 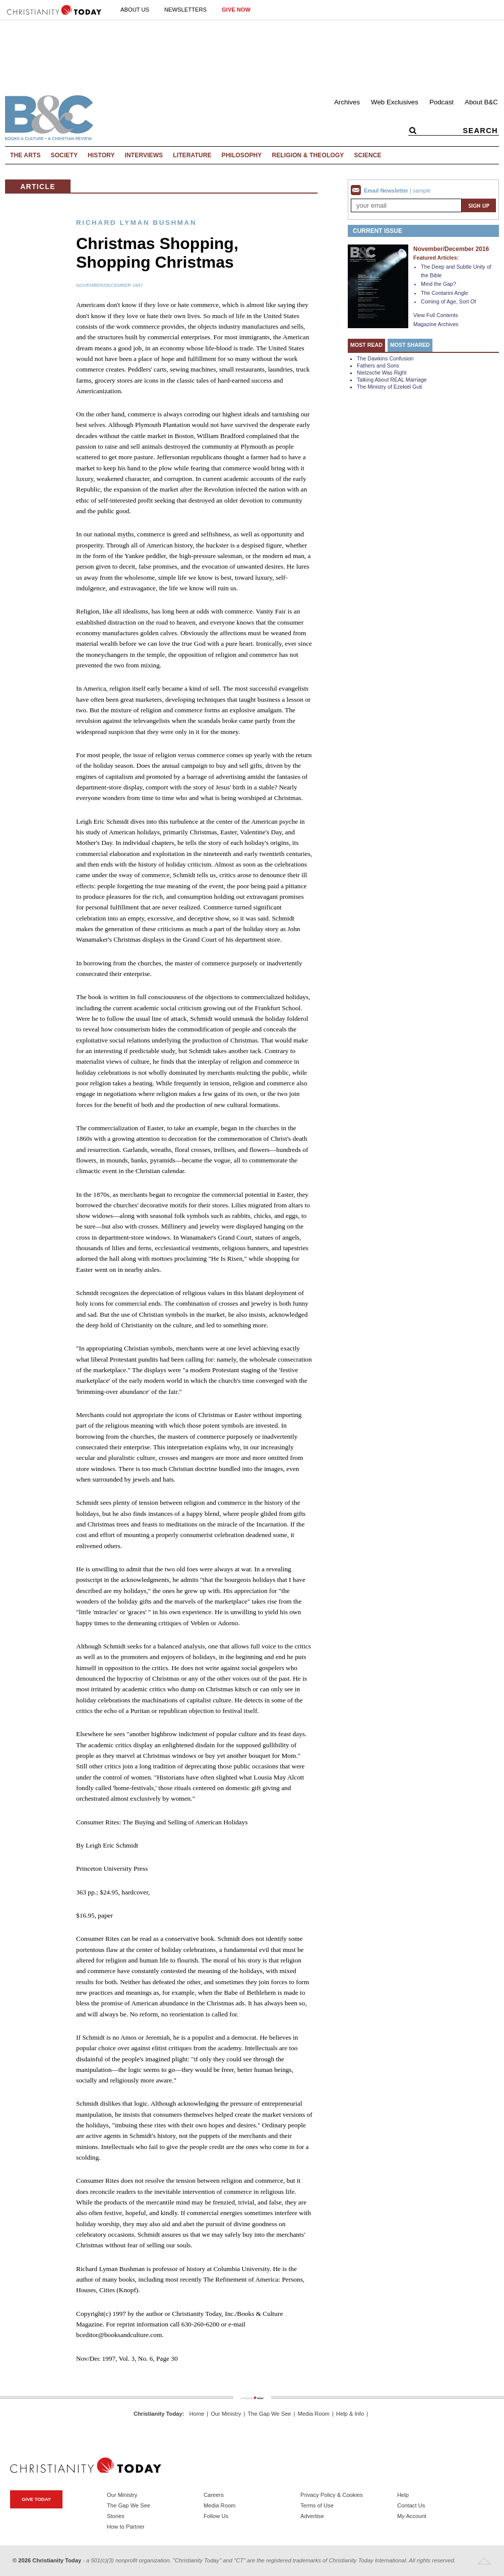 What do you see at coordinates (308, 155) in the screenshot?
I see `Religion & Theology` at bounding box center [308, 155].